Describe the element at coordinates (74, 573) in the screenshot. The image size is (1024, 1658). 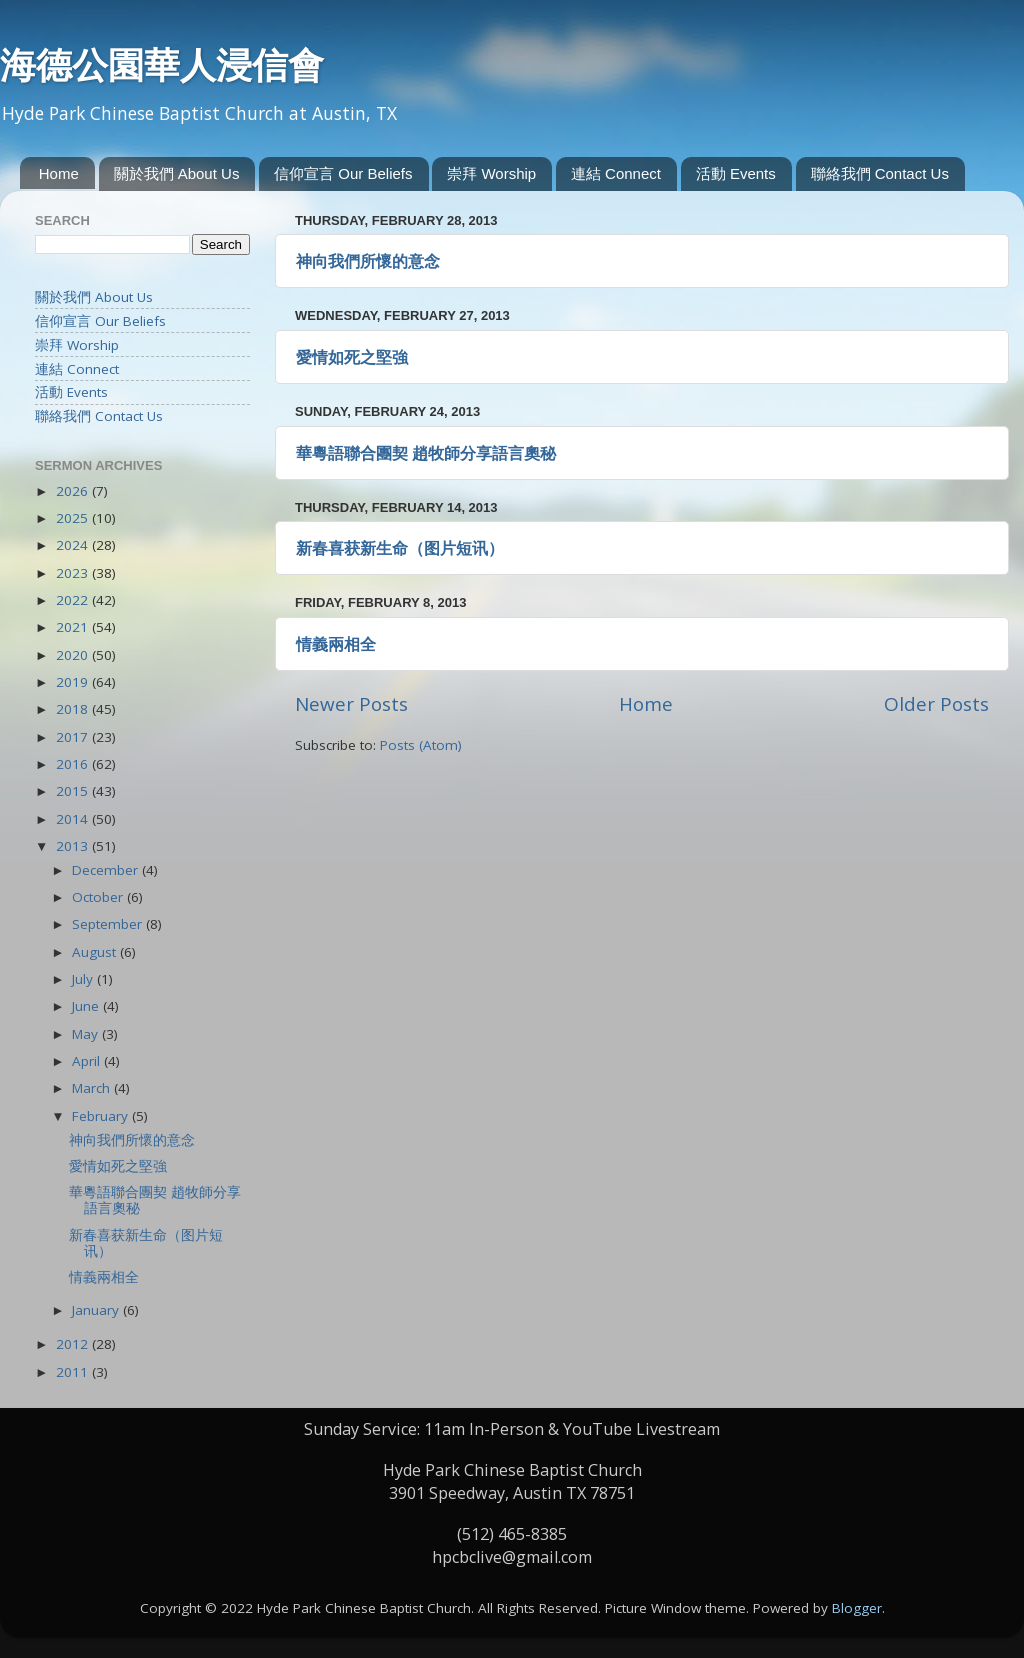
I see `2023` at that location.